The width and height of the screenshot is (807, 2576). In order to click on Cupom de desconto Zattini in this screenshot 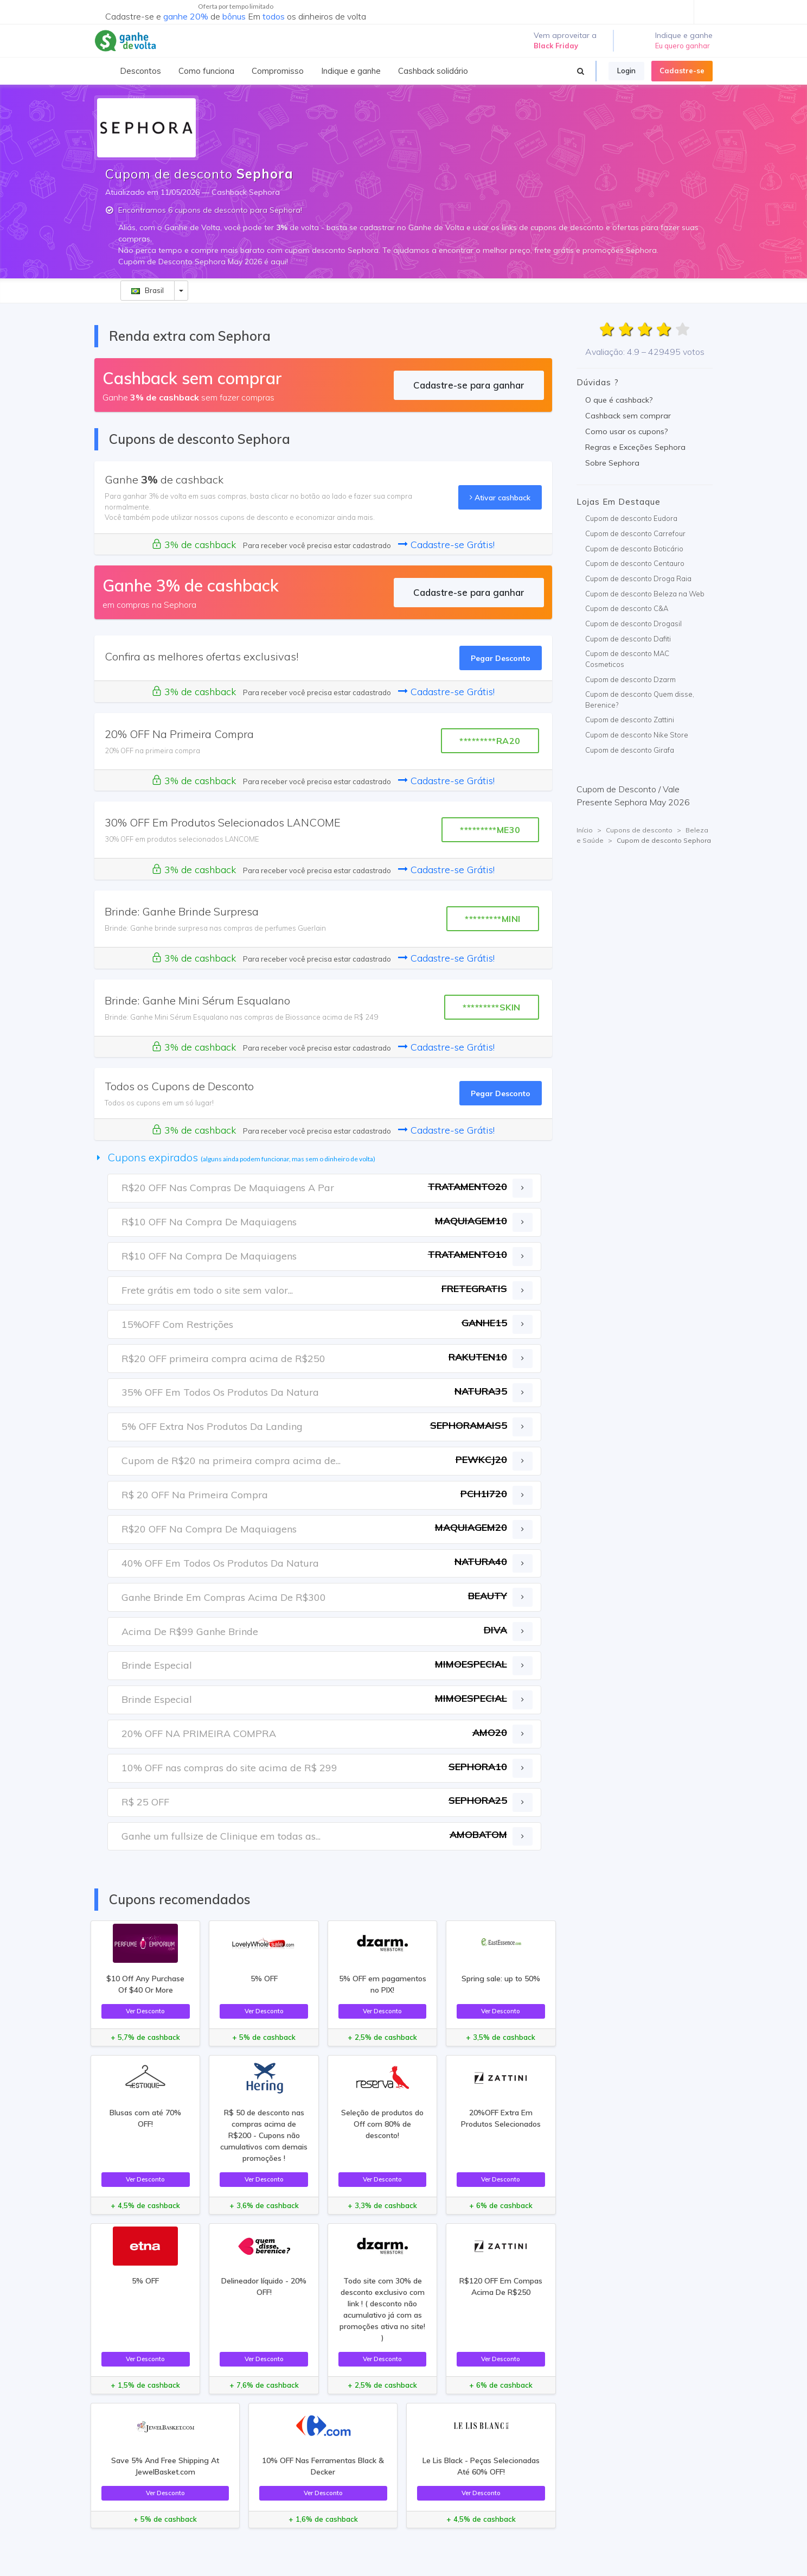, I will do `click(629, 719)`.